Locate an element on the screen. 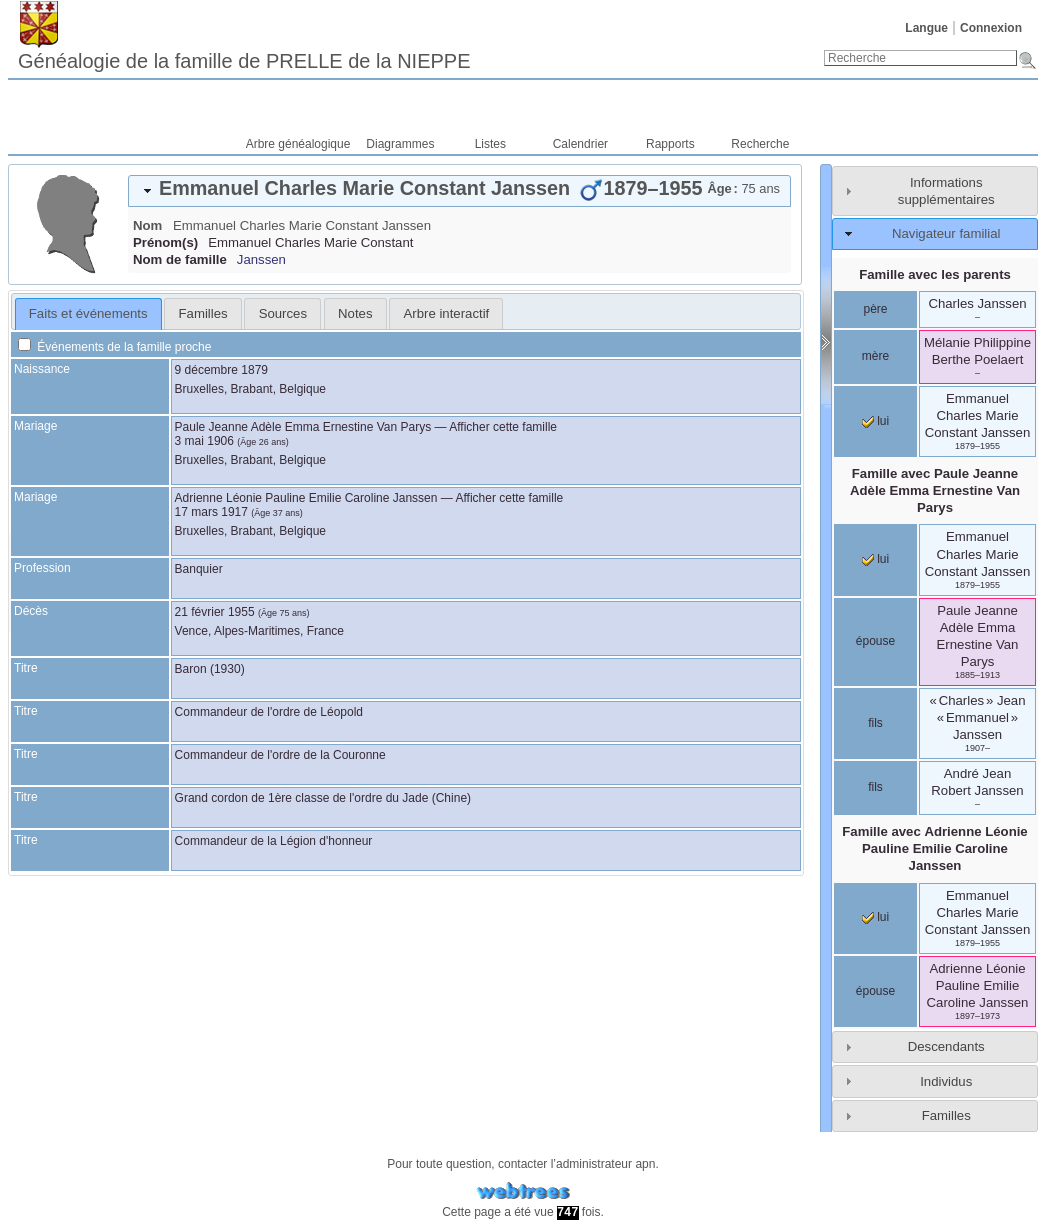 This screenshot has height=1220, width=1046. mère is located at coordinates (875, 356).